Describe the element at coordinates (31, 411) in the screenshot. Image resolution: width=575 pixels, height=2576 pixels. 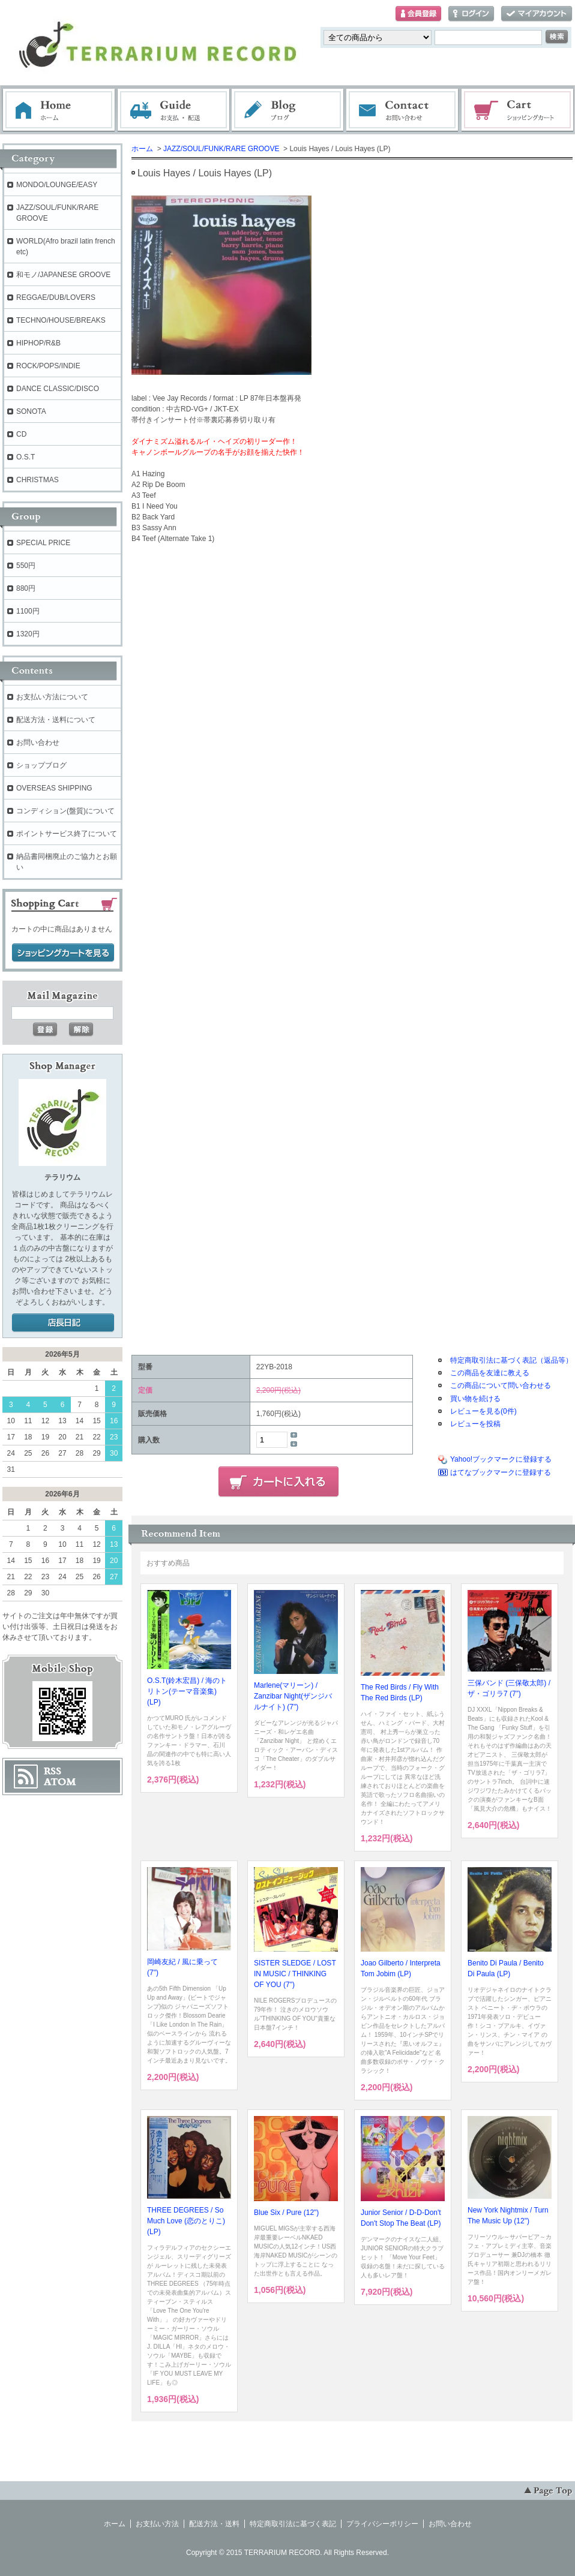
I see `SONOTA` at that location.